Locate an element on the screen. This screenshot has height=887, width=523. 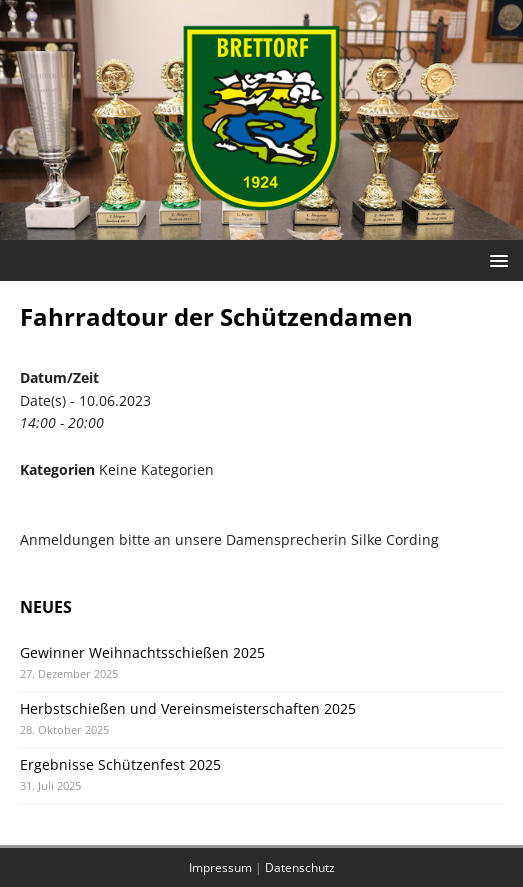
Impressum is located at coordinates (220, 867).